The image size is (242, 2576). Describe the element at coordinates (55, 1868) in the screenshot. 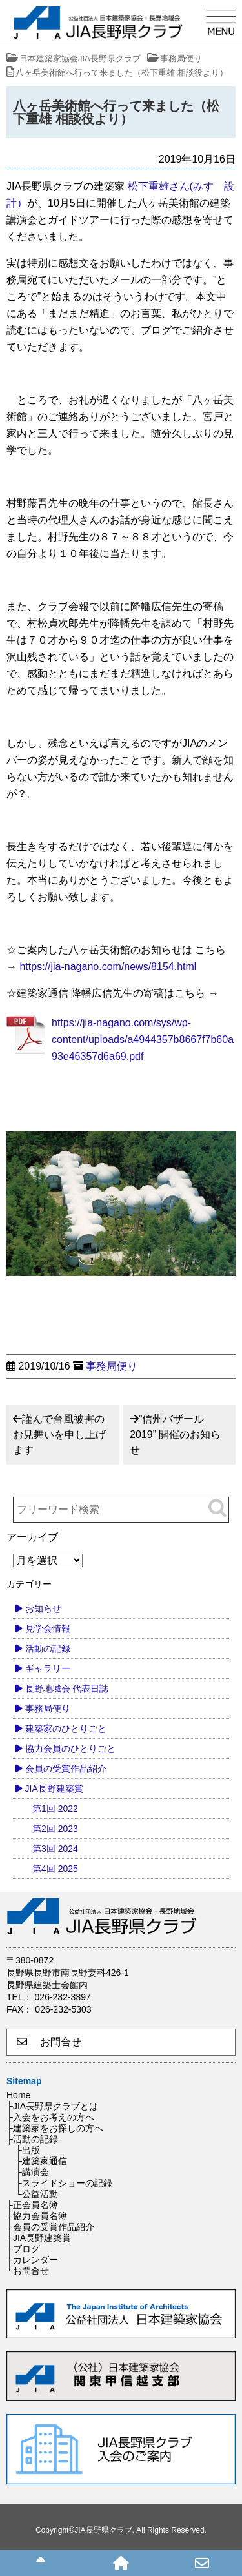

I see `第4回 2025` at that location.